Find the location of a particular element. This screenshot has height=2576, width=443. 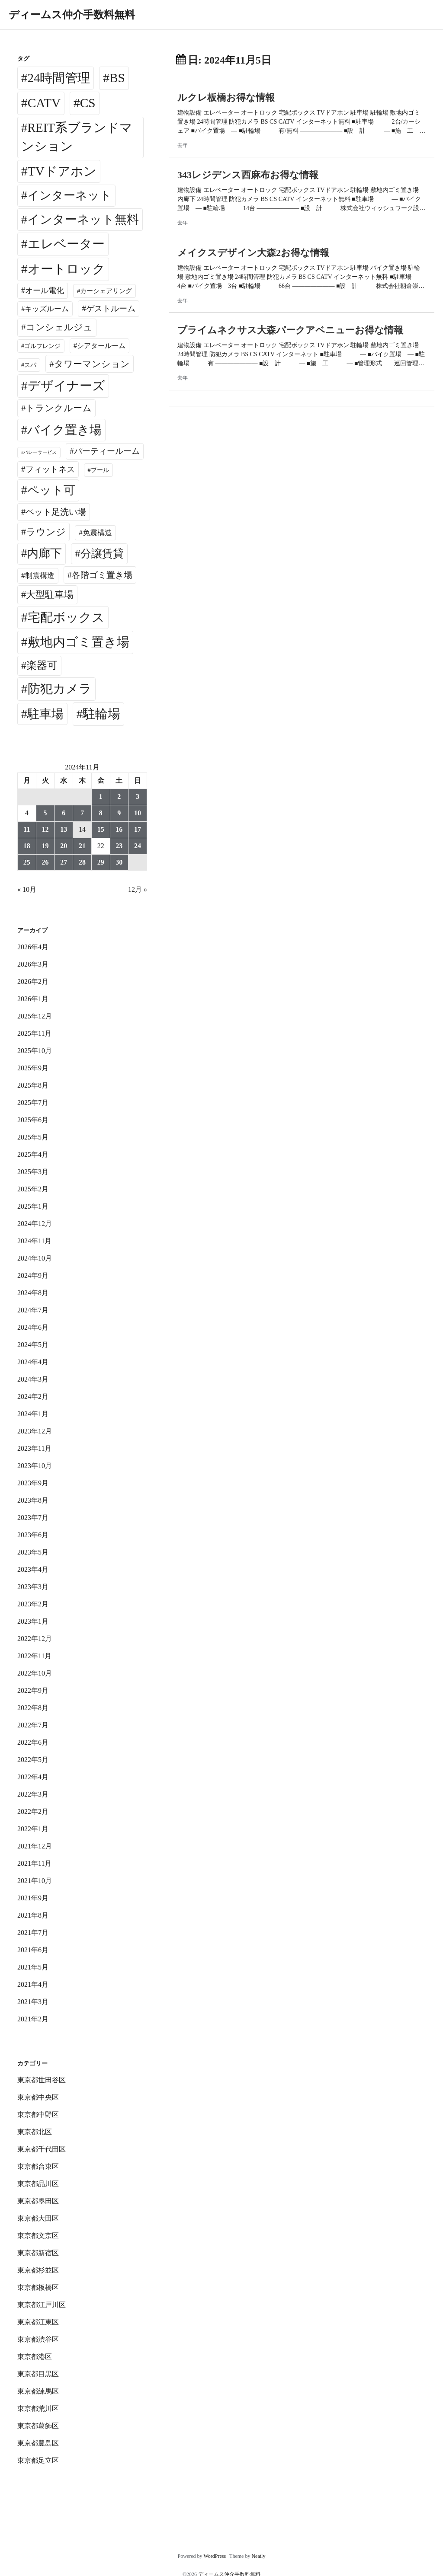

駐車場 [駐車場 (3,415個の項目)] is located at coordinates (45, 714).